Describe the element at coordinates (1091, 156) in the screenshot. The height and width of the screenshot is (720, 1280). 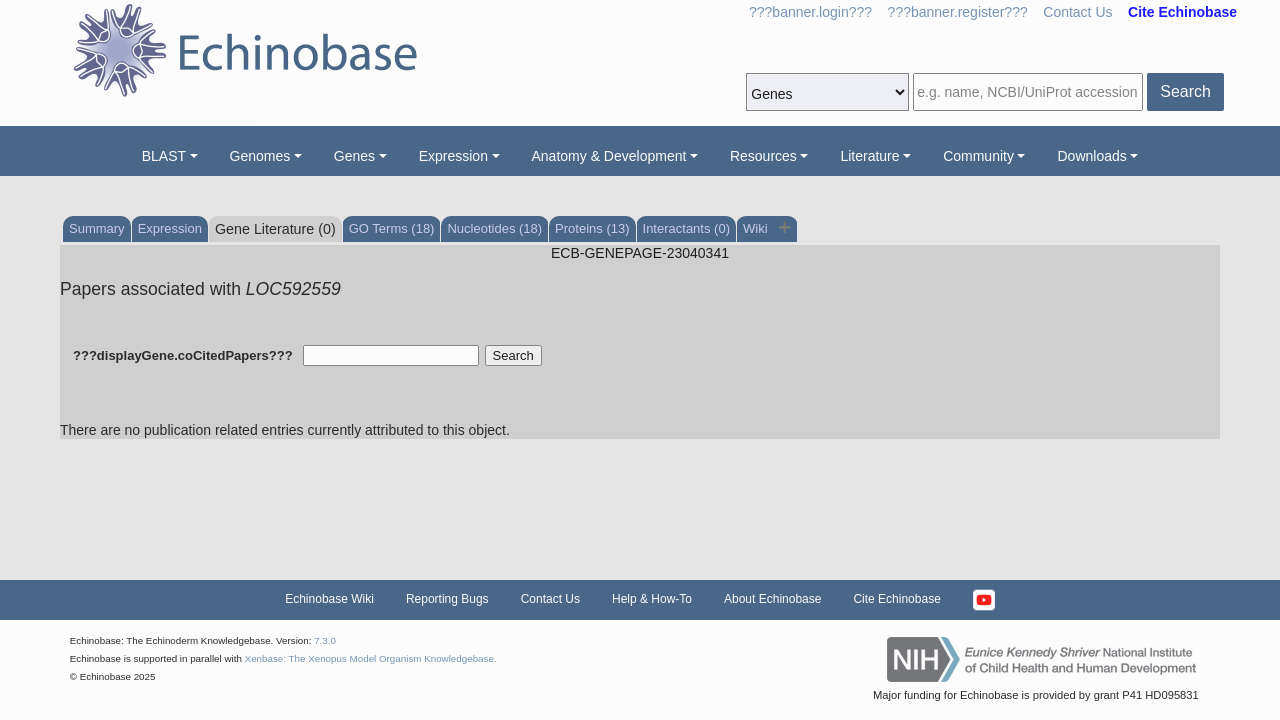
I see `Downloads` at that location.